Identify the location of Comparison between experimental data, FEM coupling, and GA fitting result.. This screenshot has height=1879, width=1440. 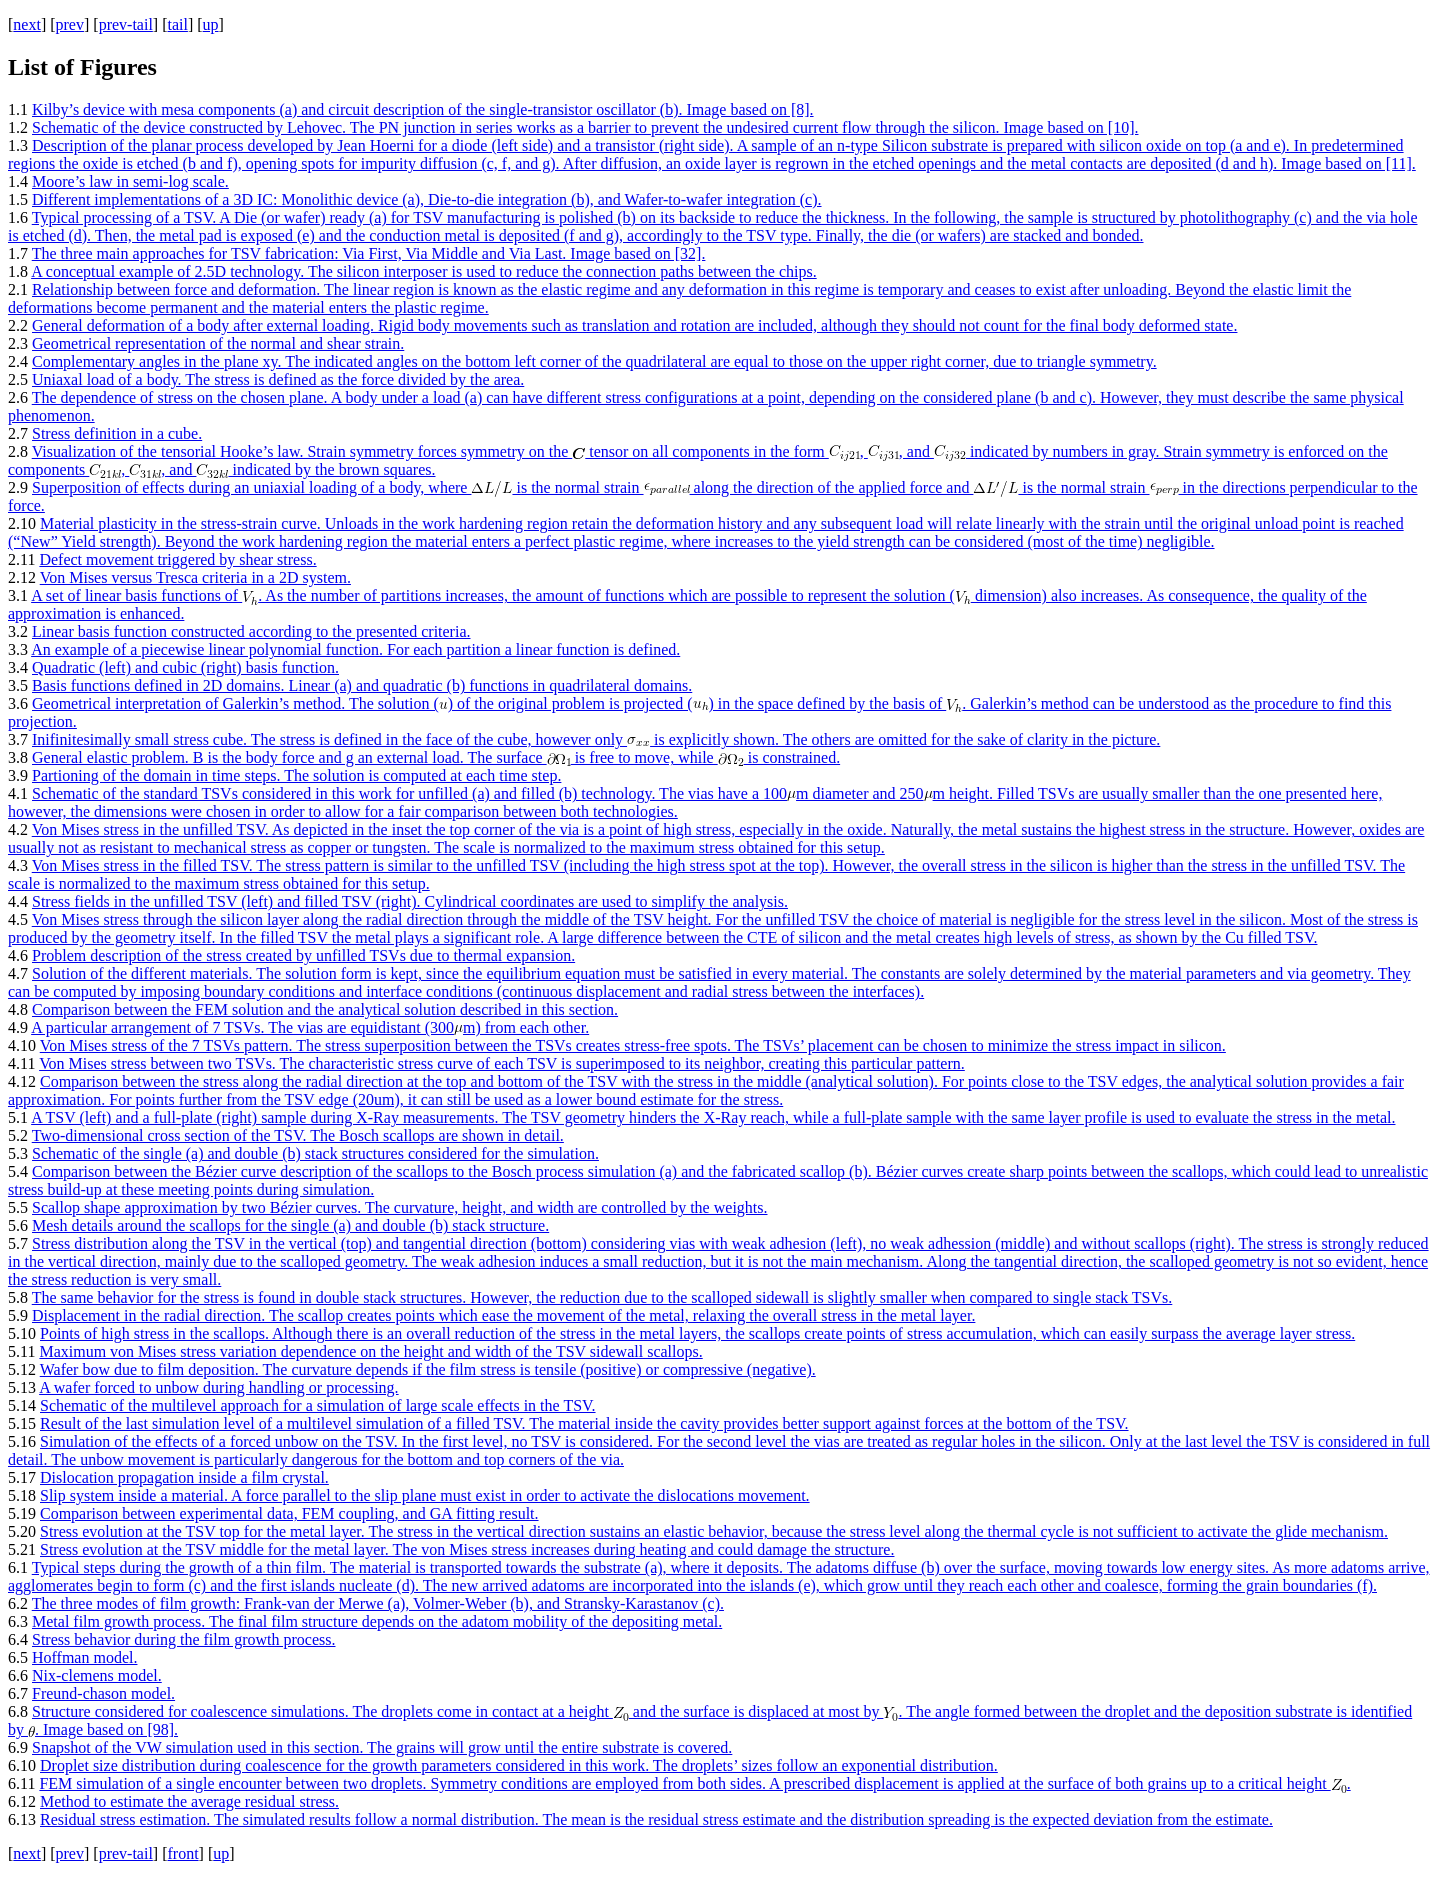
(289, 1513).